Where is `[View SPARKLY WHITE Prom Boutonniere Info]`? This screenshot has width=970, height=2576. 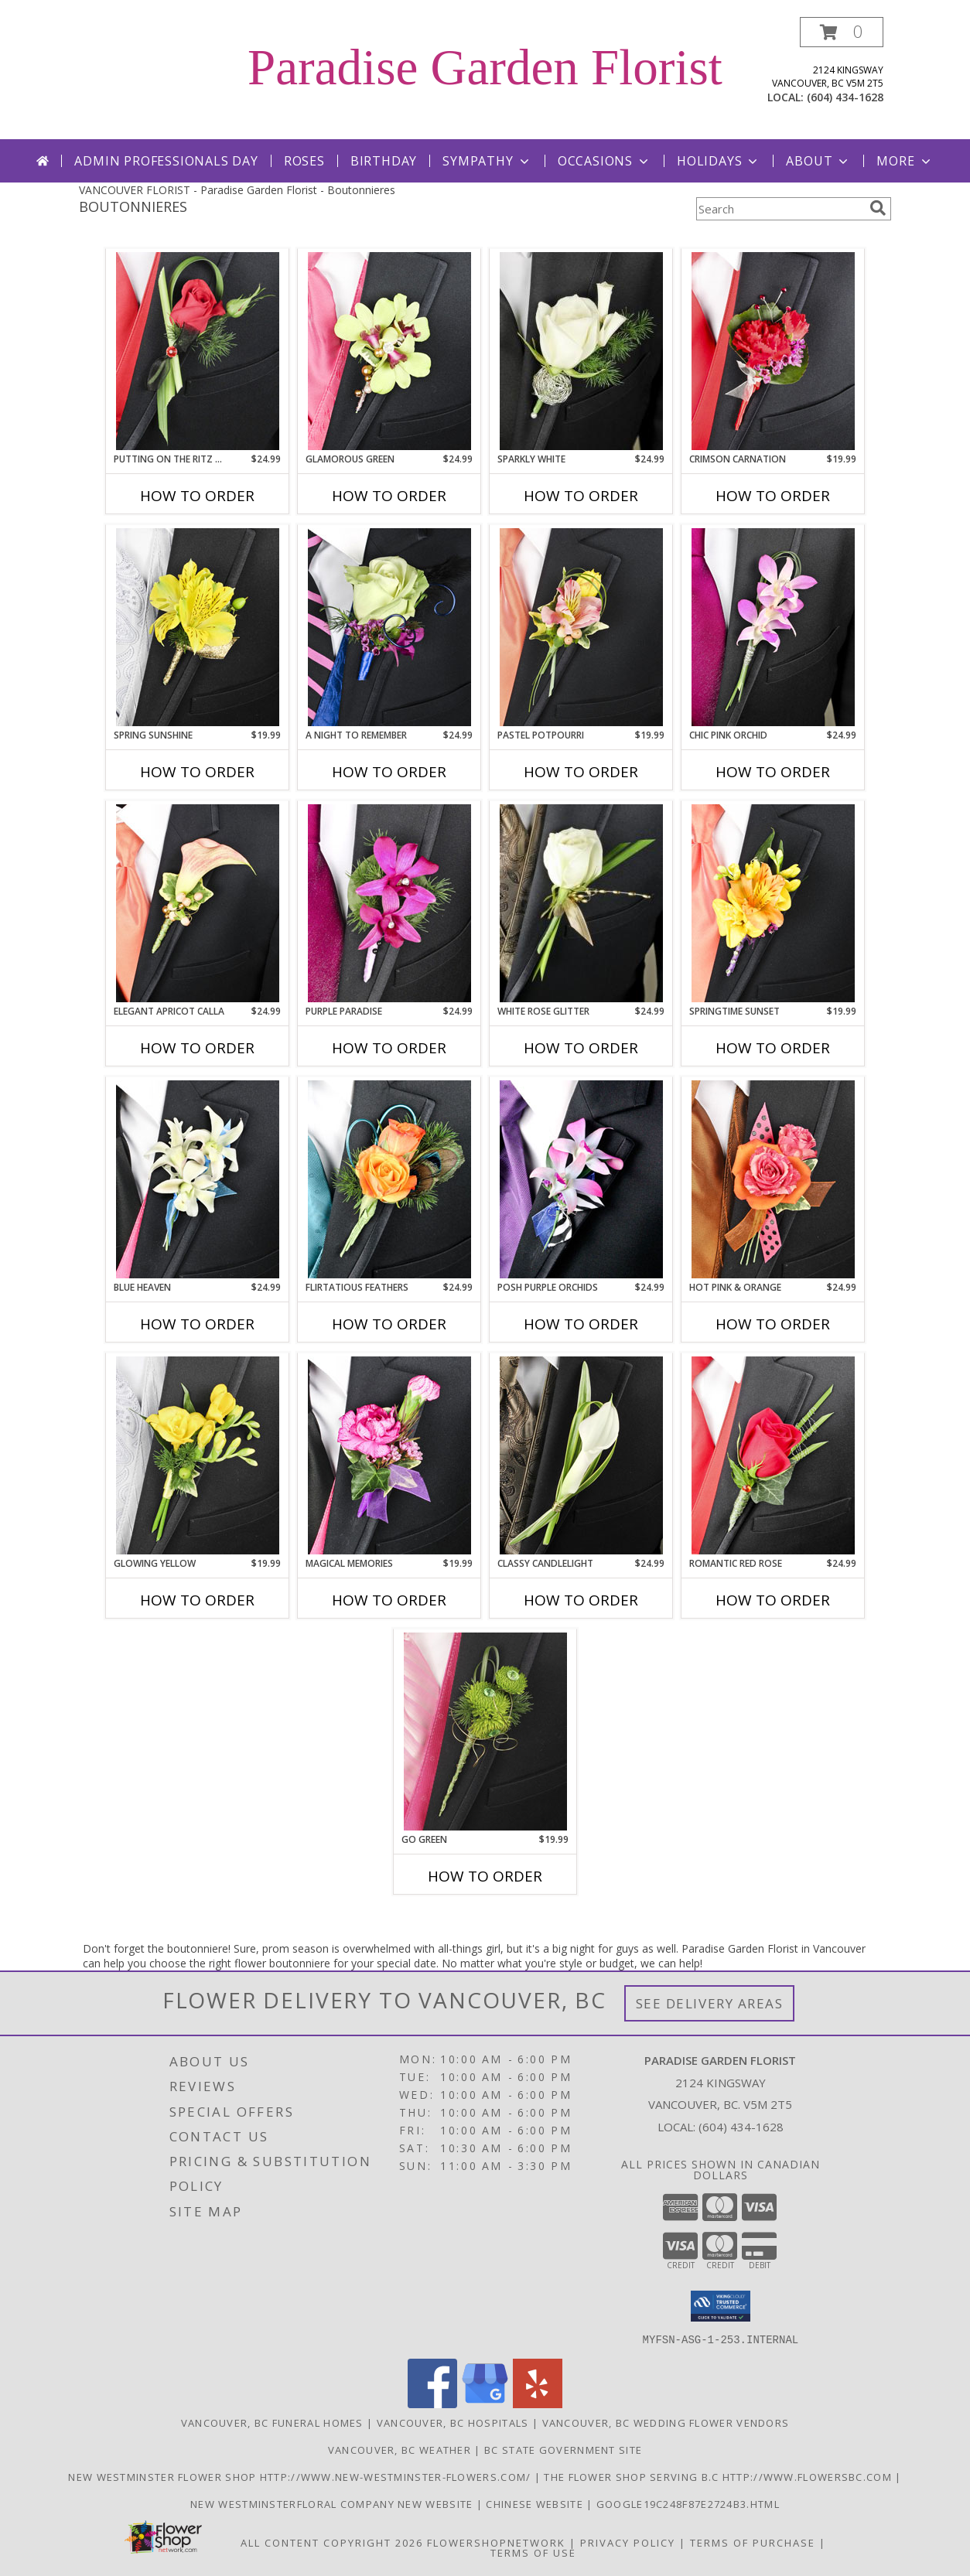
[View SPARKLY WHITE Prom Boutonniere Info] is located at coordinates (581, 351).